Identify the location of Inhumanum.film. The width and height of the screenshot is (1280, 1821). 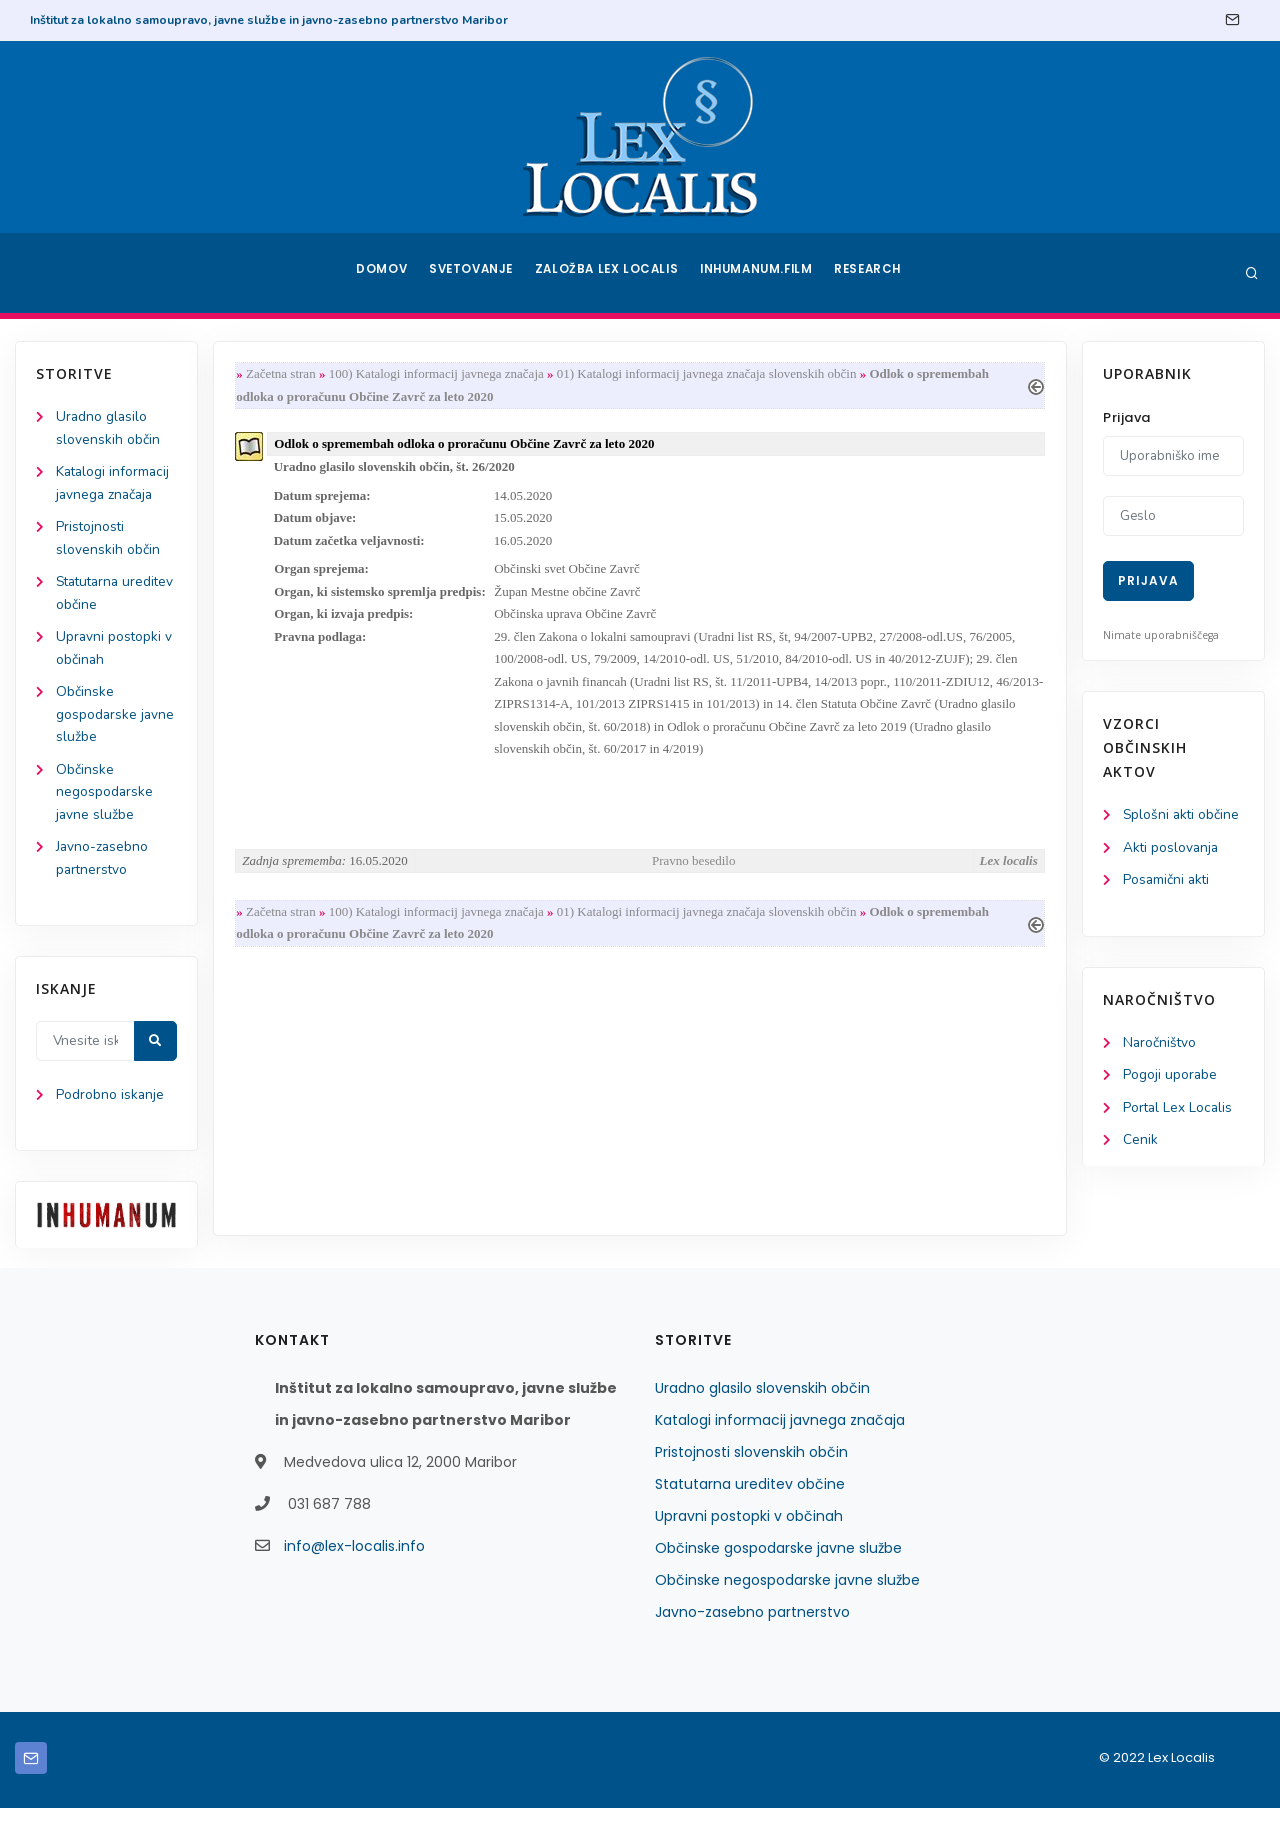
(758, 273).